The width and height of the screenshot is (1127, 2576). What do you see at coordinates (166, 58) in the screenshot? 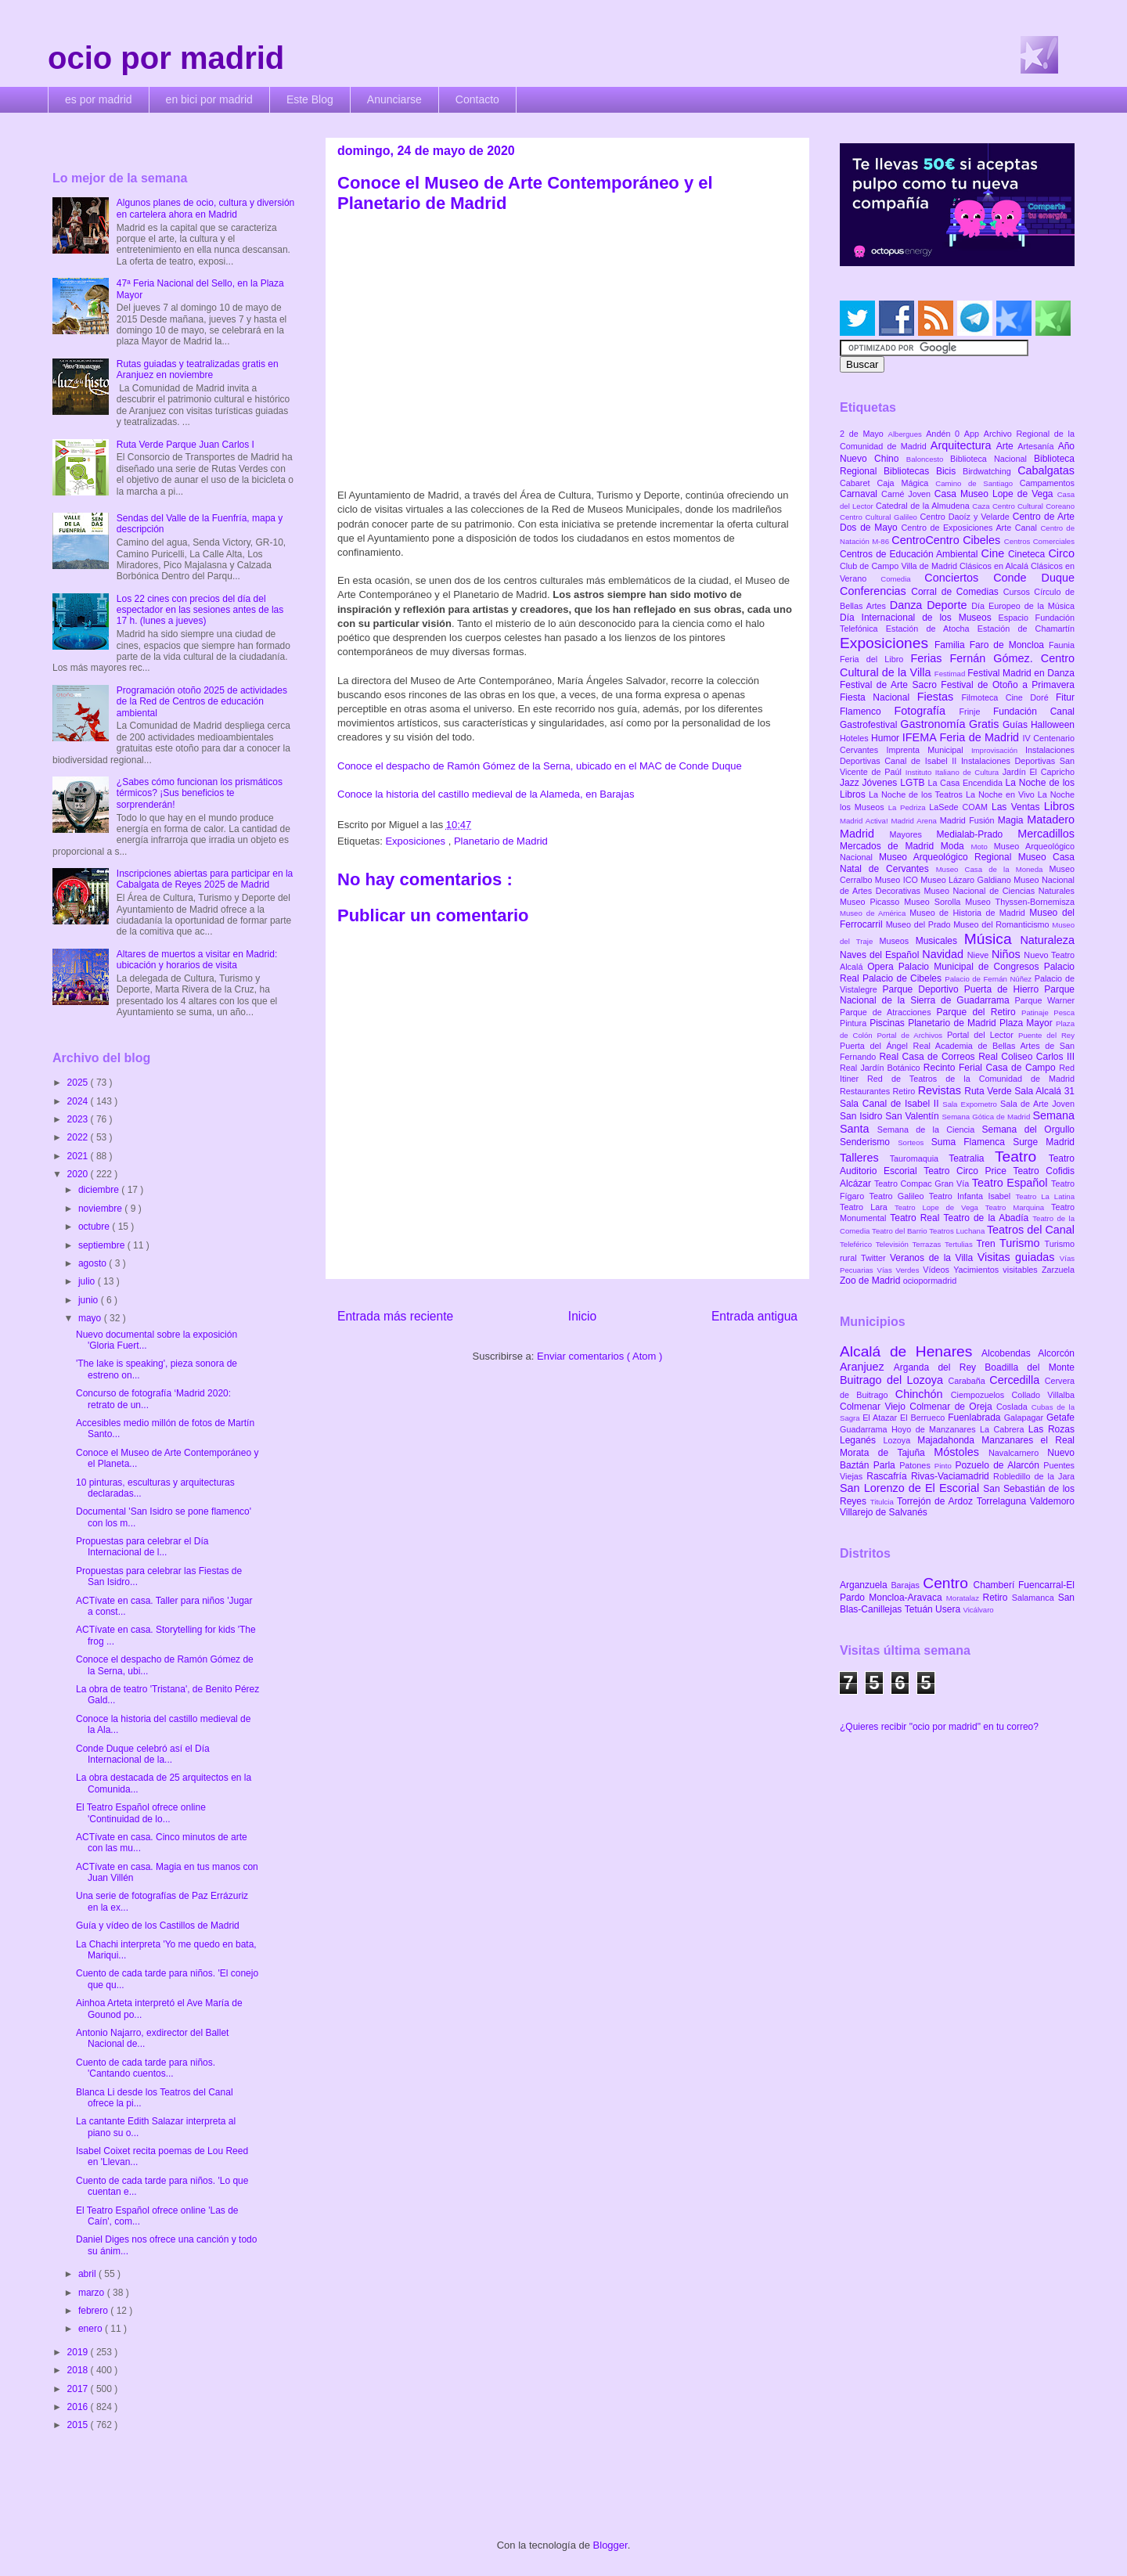
I see `ocio por madrid` at bounding box center [166, 58].